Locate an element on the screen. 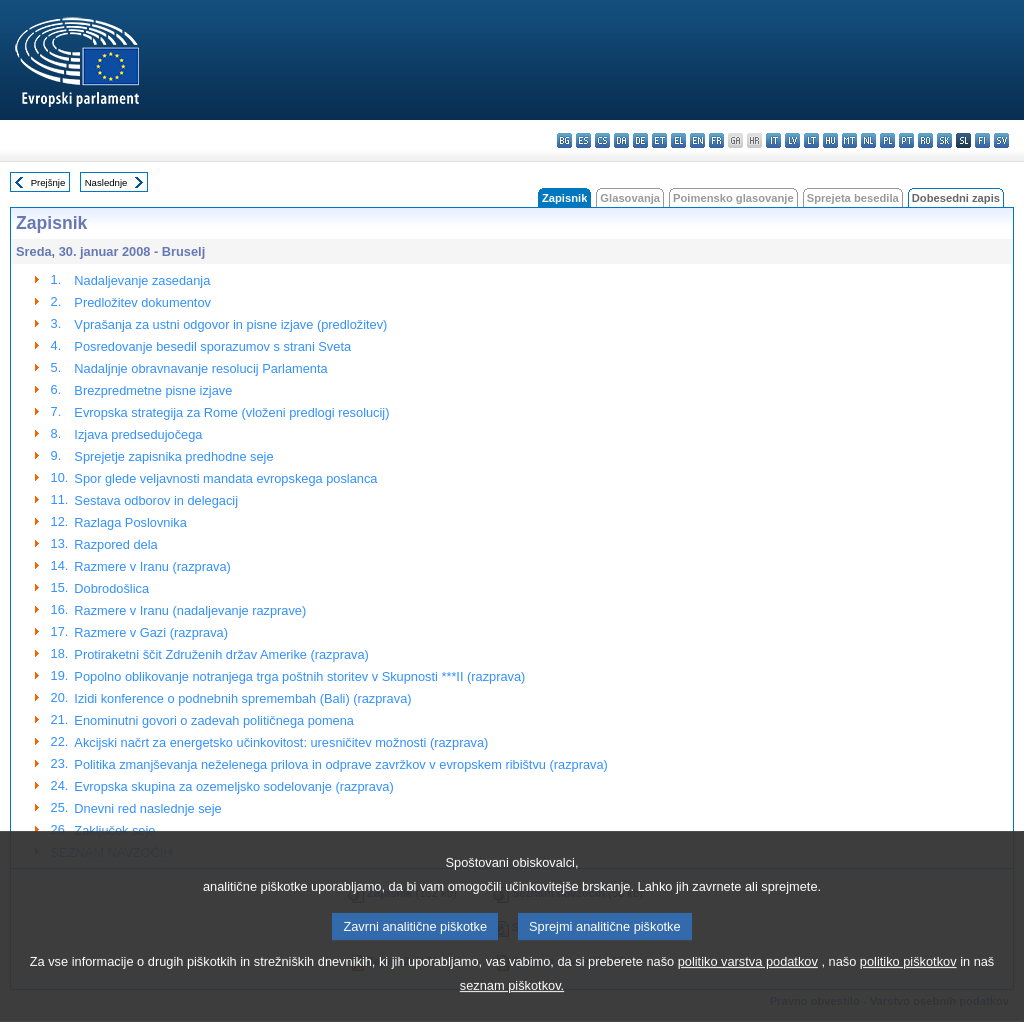  es - español is located at coordinates (583, 140).